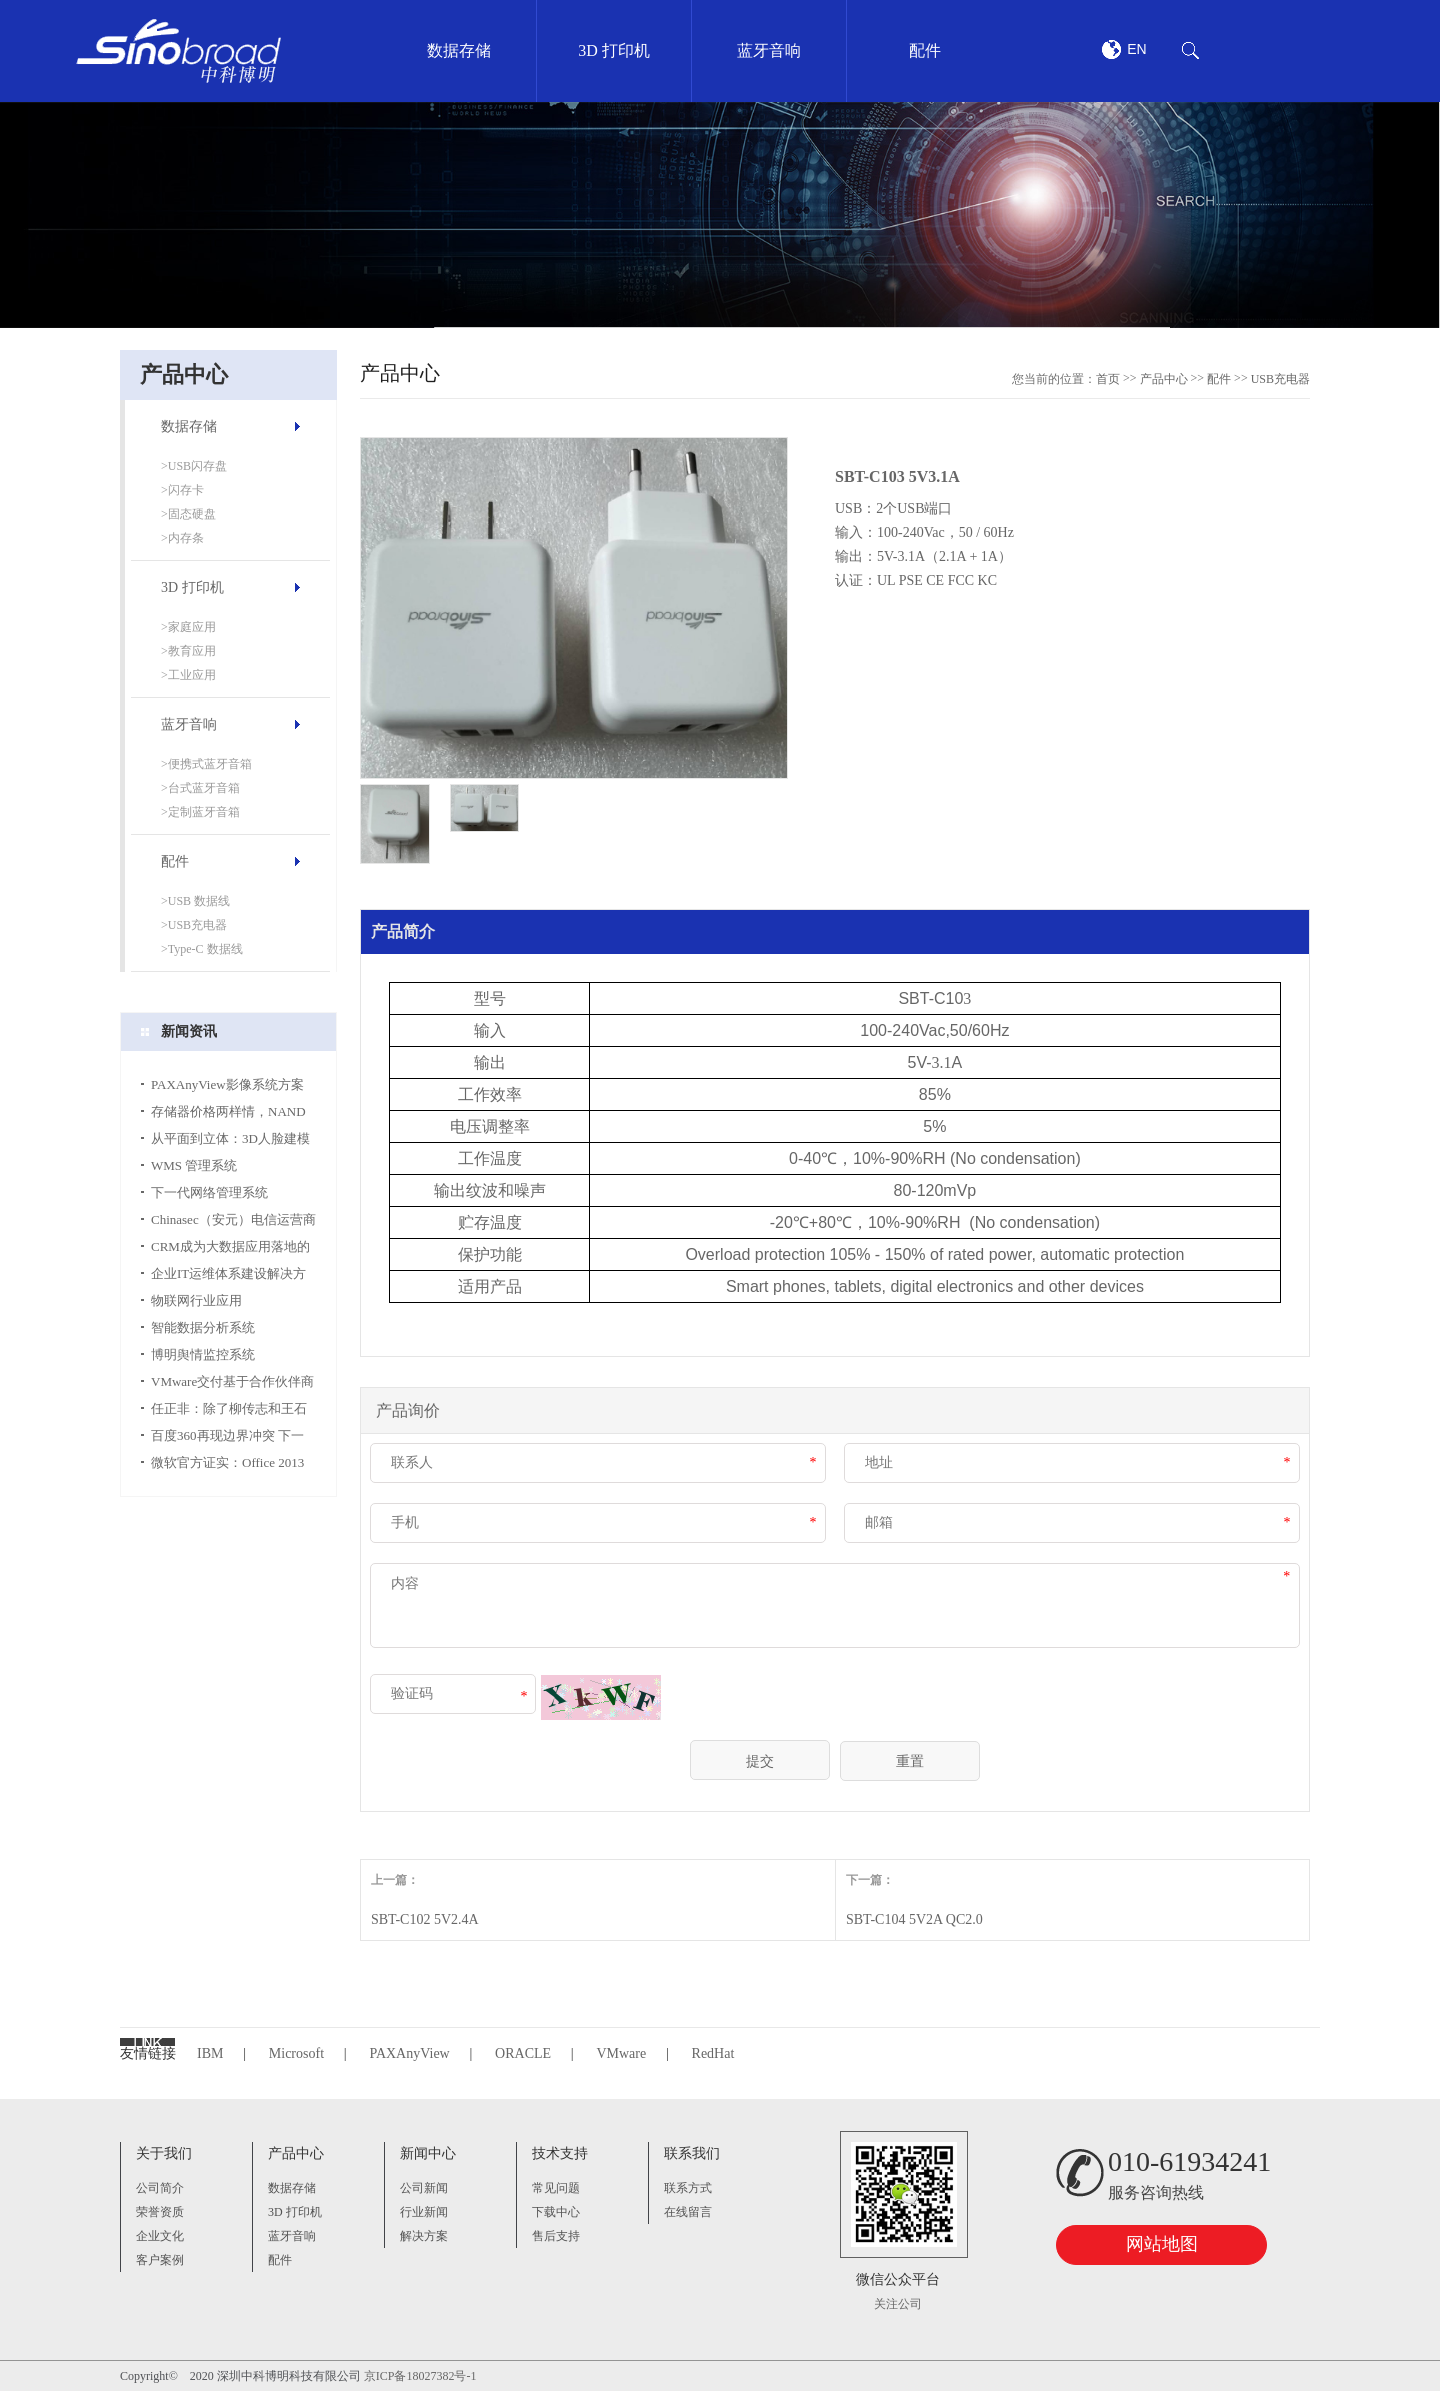  What do you see at coordinates (227, 1084) in the screenshot?
I see `PAXAnyView影像系统方案` at bounding box center [227, 1084].